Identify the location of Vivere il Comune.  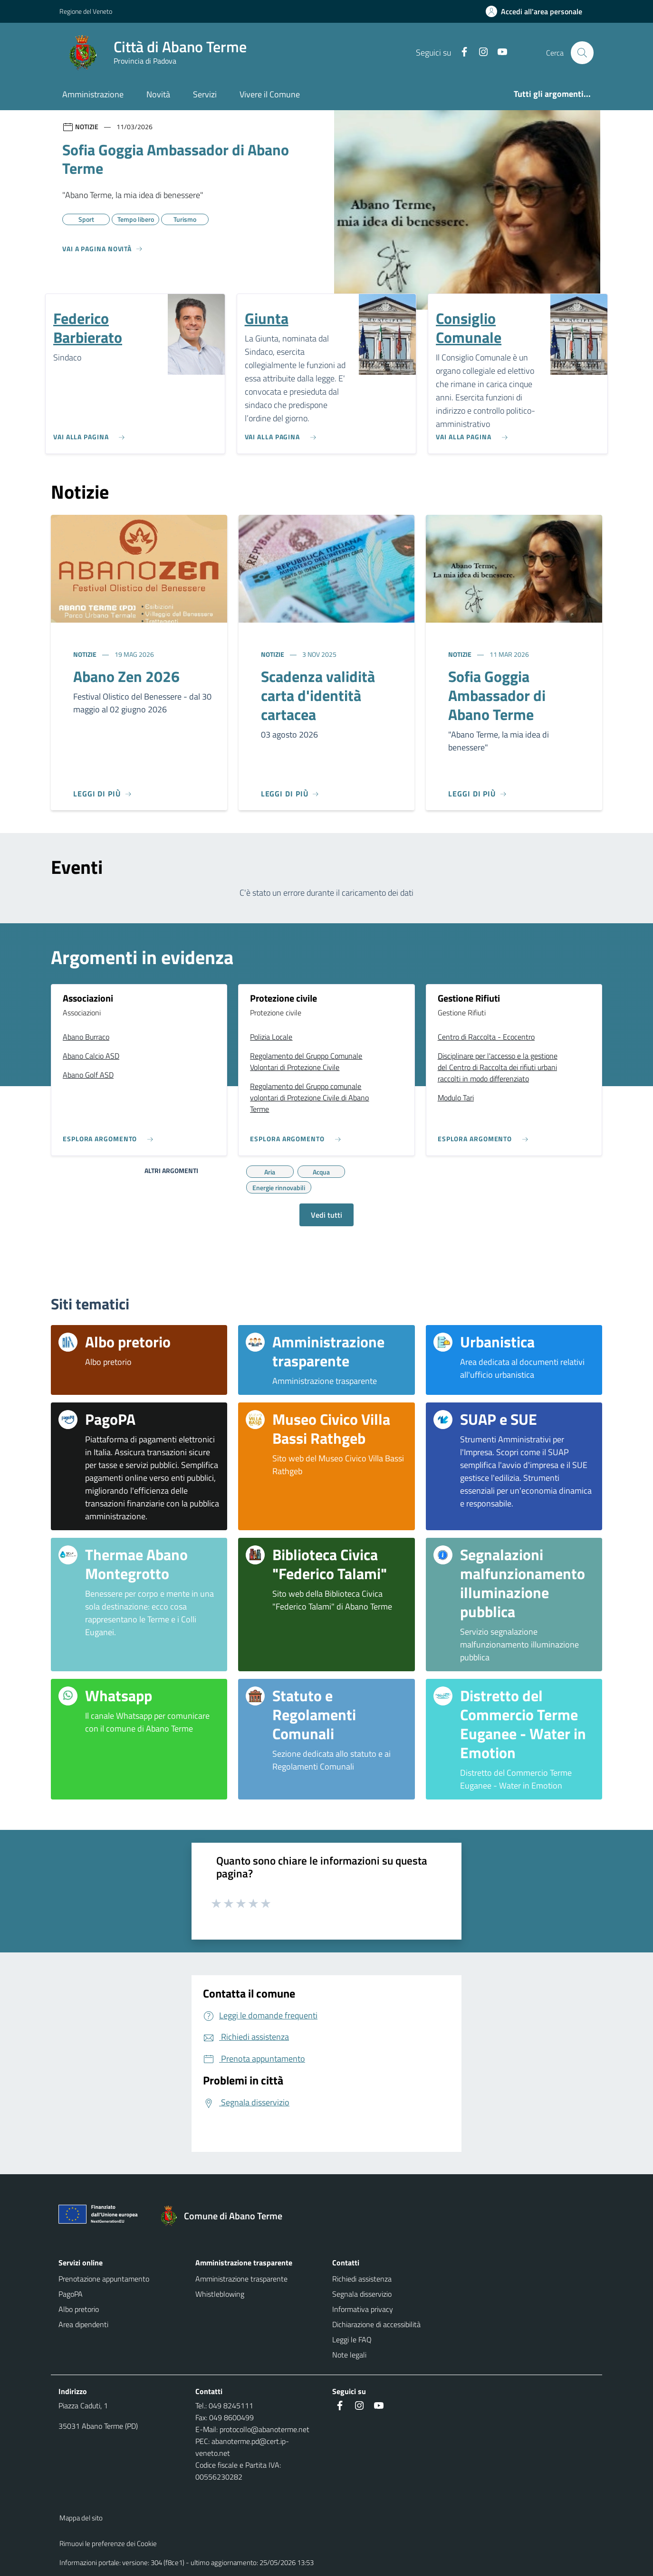
(270, 94).